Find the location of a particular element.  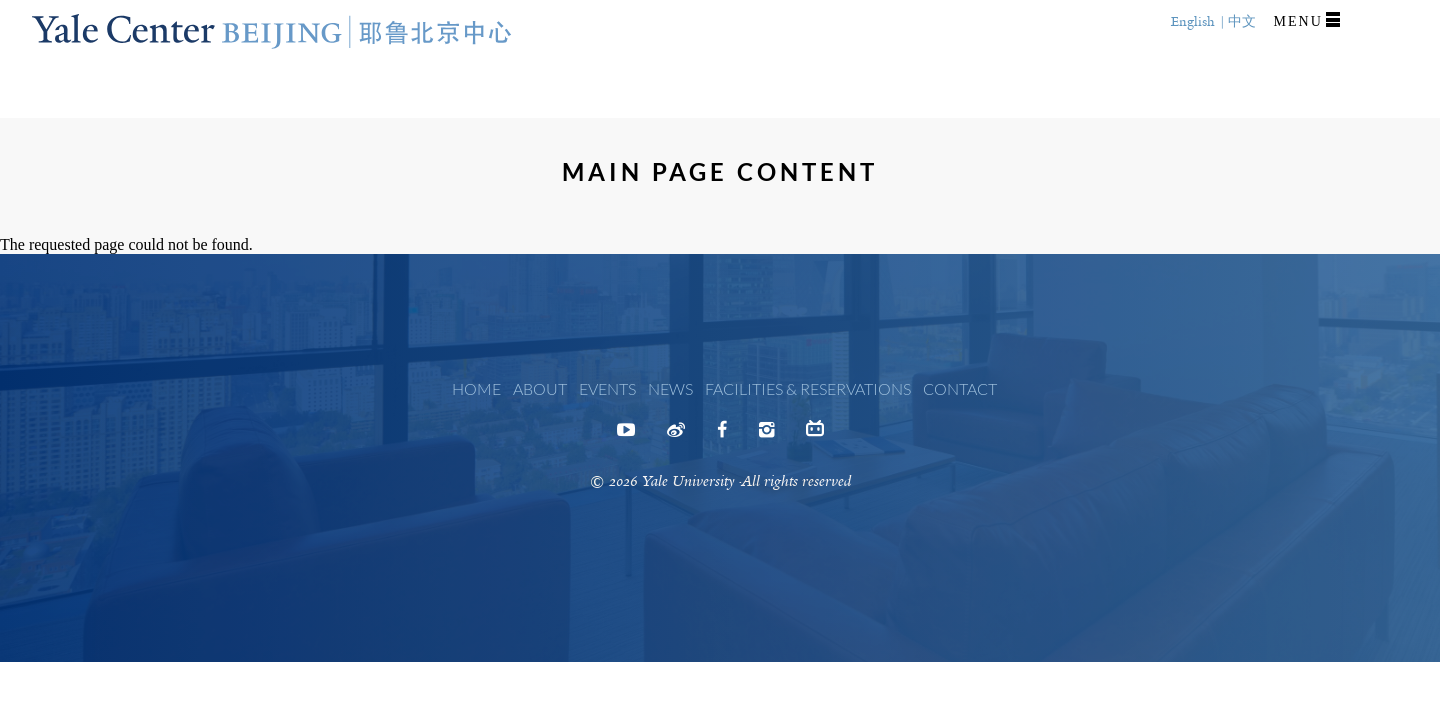

Facilities & Reservations is located at coordinates (808, 388).